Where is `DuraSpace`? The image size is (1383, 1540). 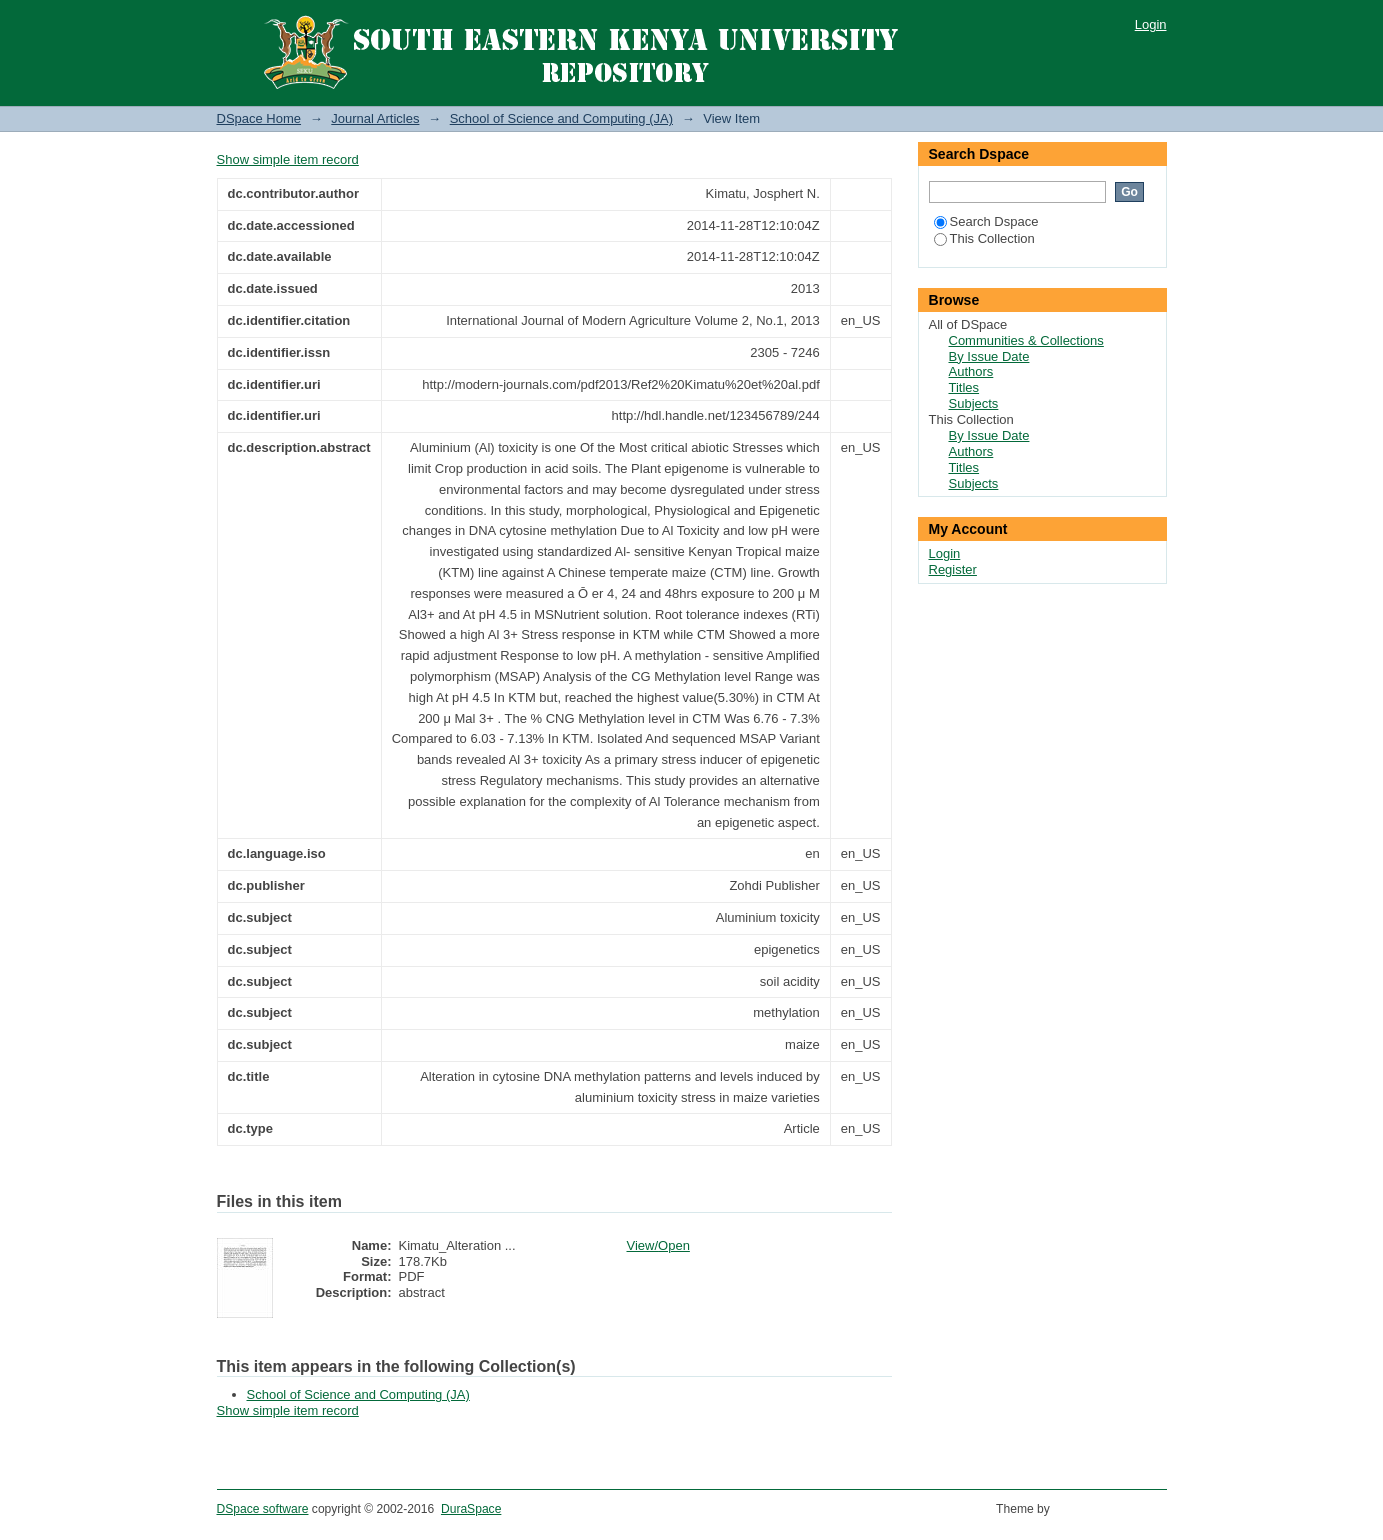 DuraSpace is located at coordinates (471, 1509).